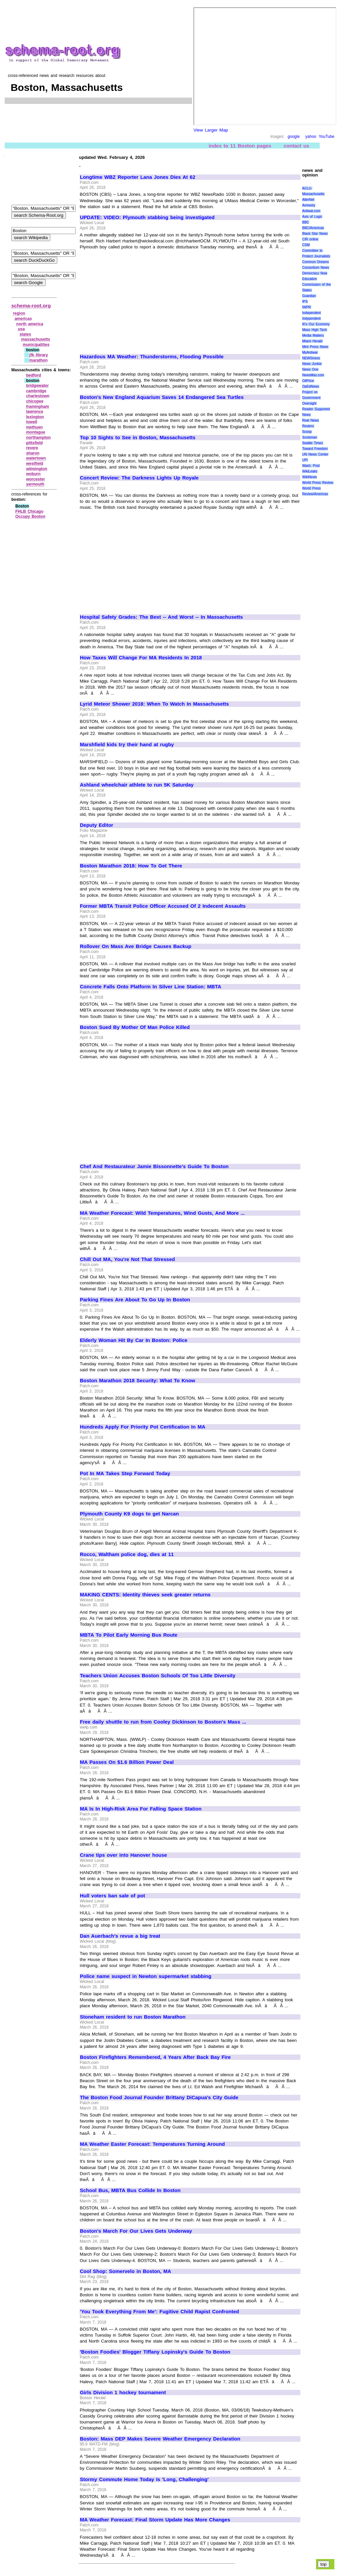  Describe the element at coordinates (135, 946) in the screenshot. I see `Rollover On Mass Ave Bridge Causes Backup` at that location.